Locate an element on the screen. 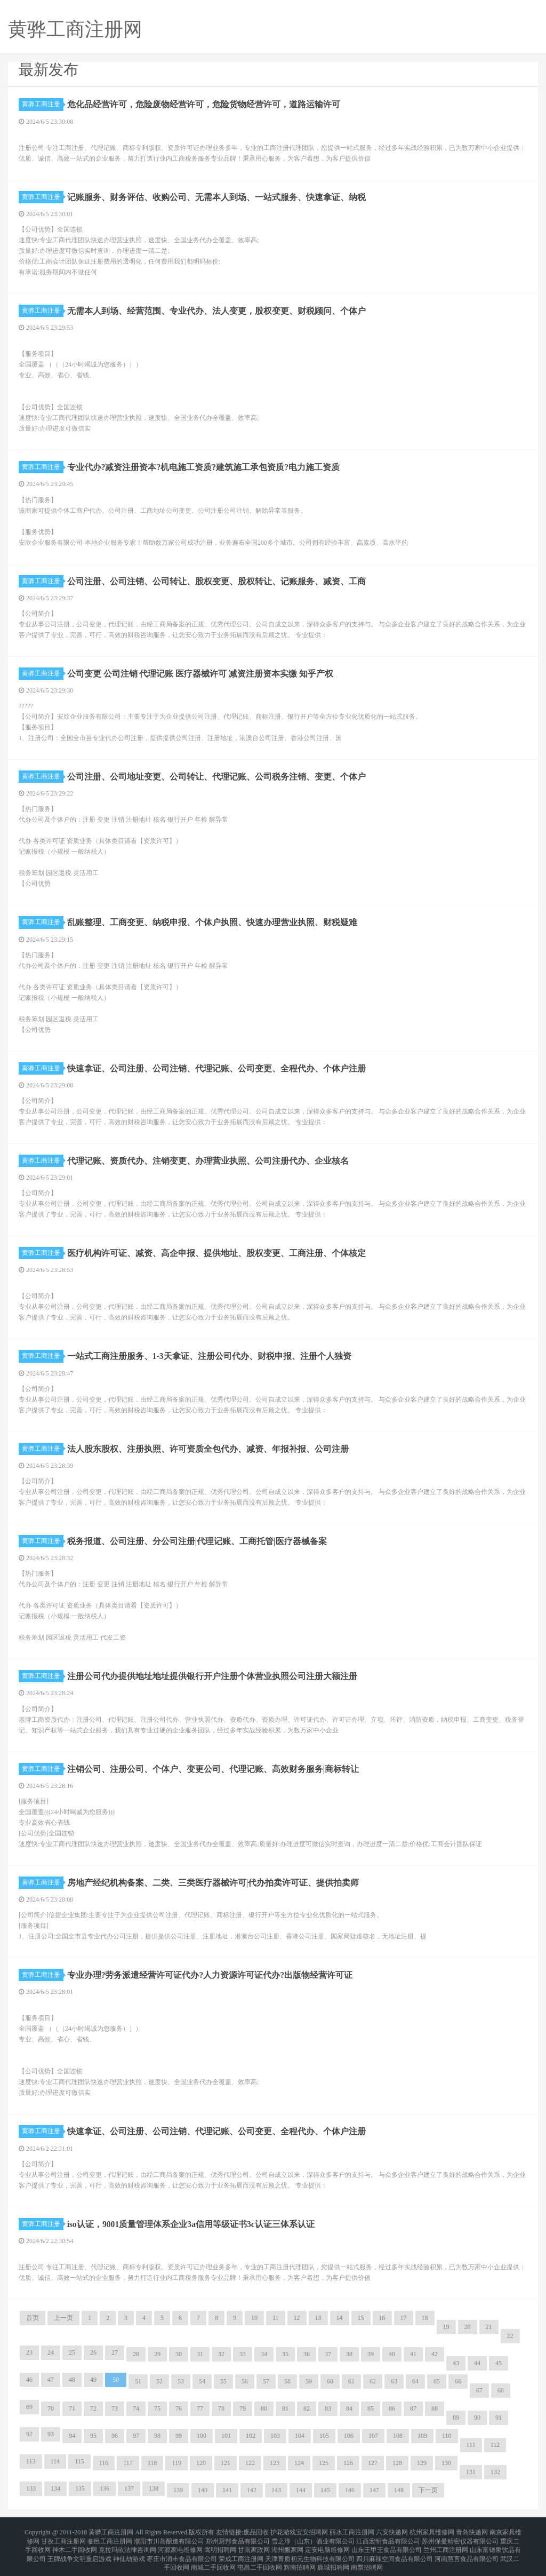 Image resolution: width=546 pixels, height=2576 pixels. 85 is located at coordinates (370, 2408).